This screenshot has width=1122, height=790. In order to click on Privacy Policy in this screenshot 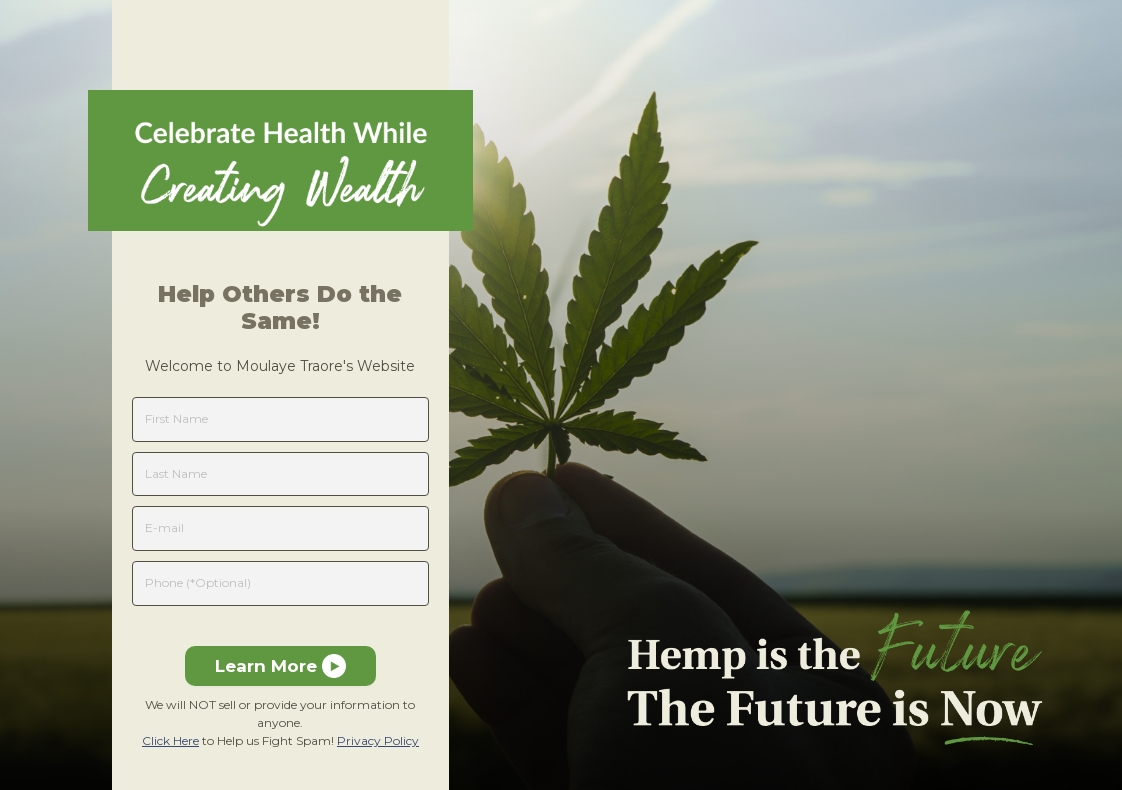, I will do `click(378, 740)`.